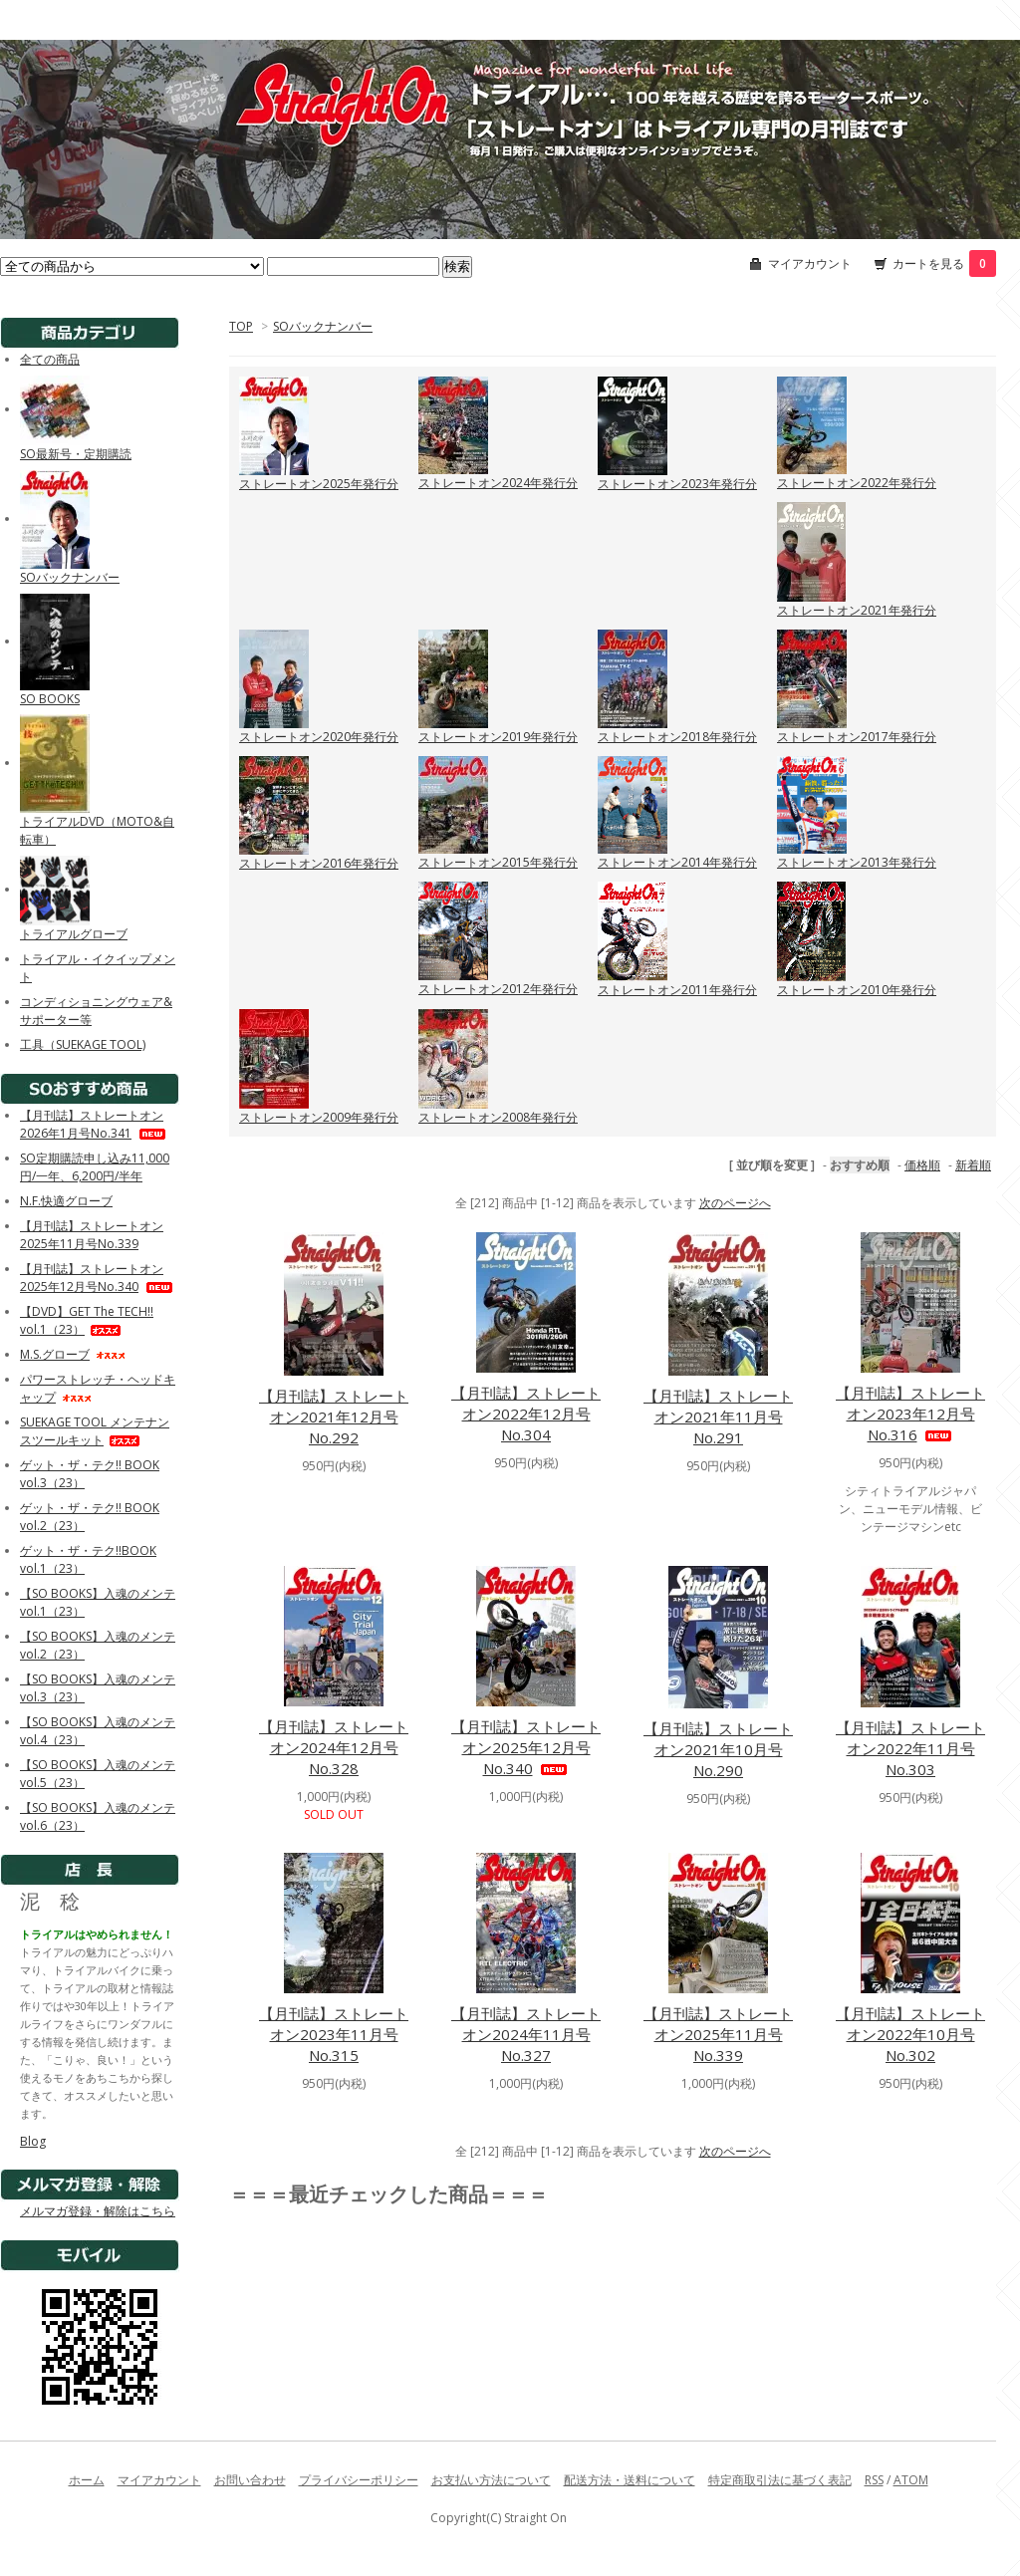  Describe the element at coordinates (735, 1202) in the screenshot. I see `次のページへ` at that location.